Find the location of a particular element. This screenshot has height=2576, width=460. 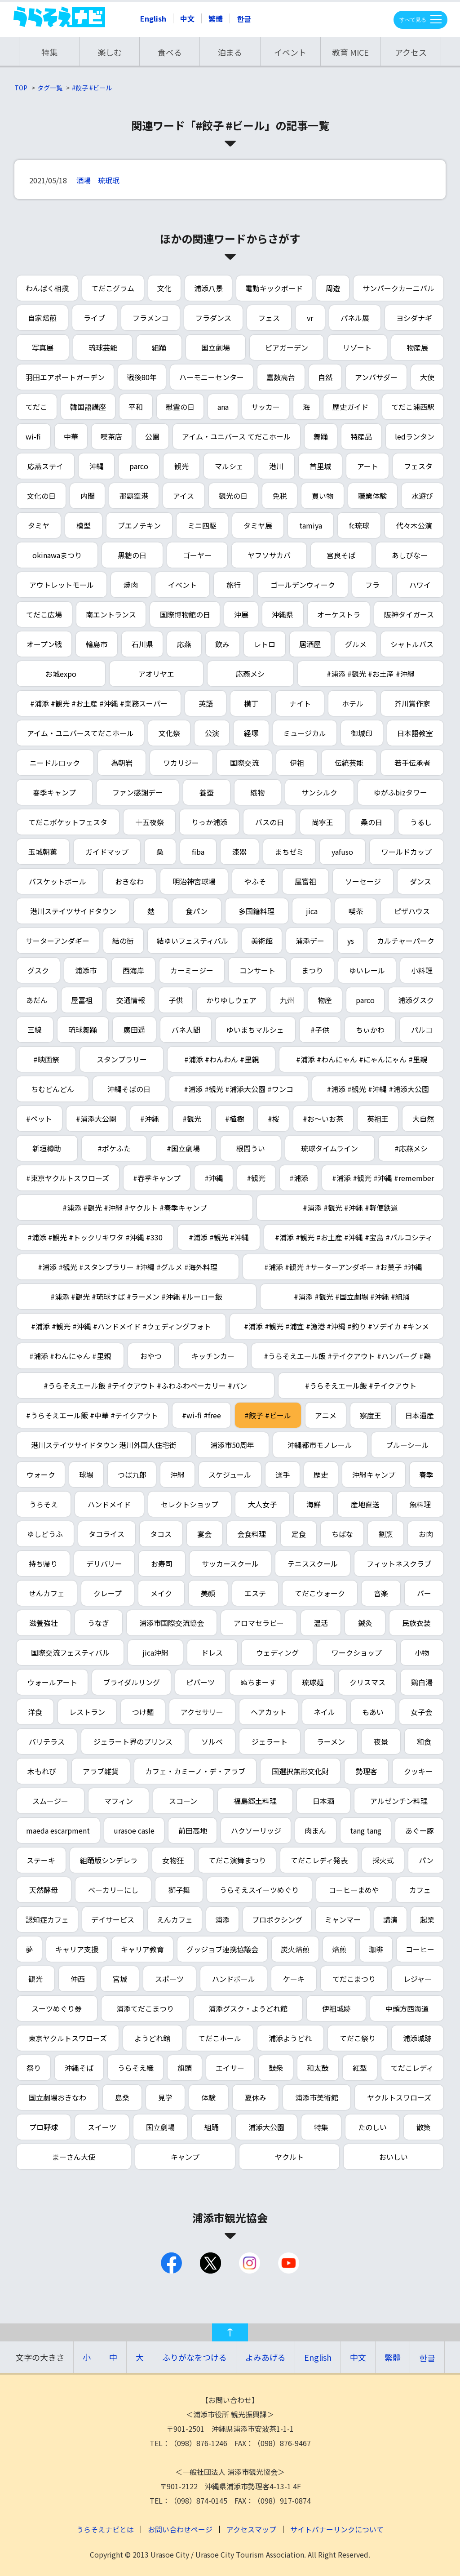

沖縄キャンプ is located at coordinates (373, 1474).